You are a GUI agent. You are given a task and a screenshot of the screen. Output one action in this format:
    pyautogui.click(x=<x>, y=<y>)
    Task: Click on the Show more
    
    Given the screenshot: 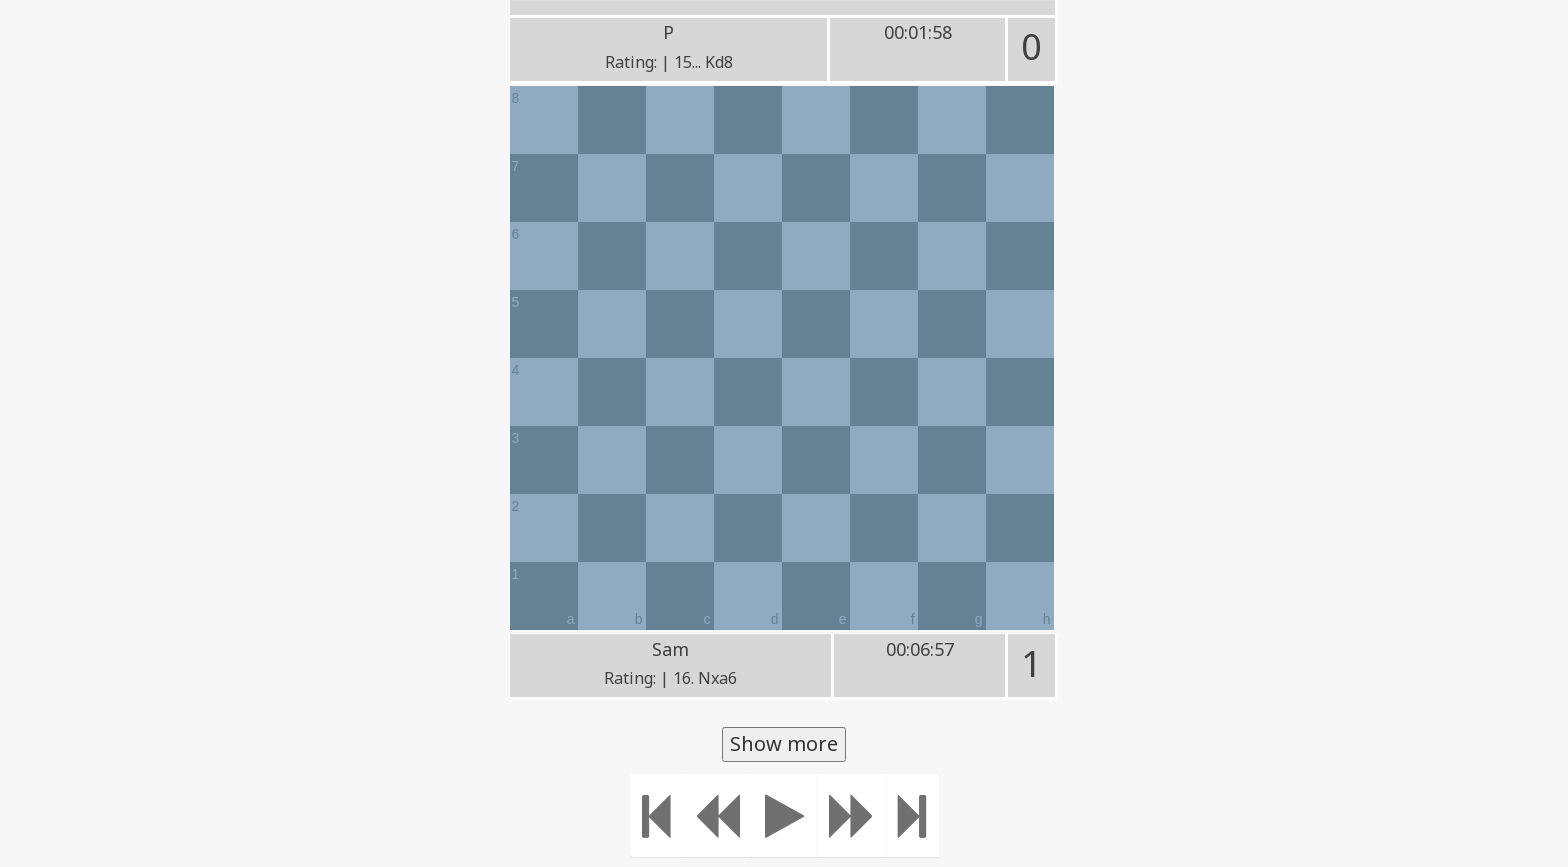 What is the action you would take?
    pyautogui.click(x=784, y=743)
    